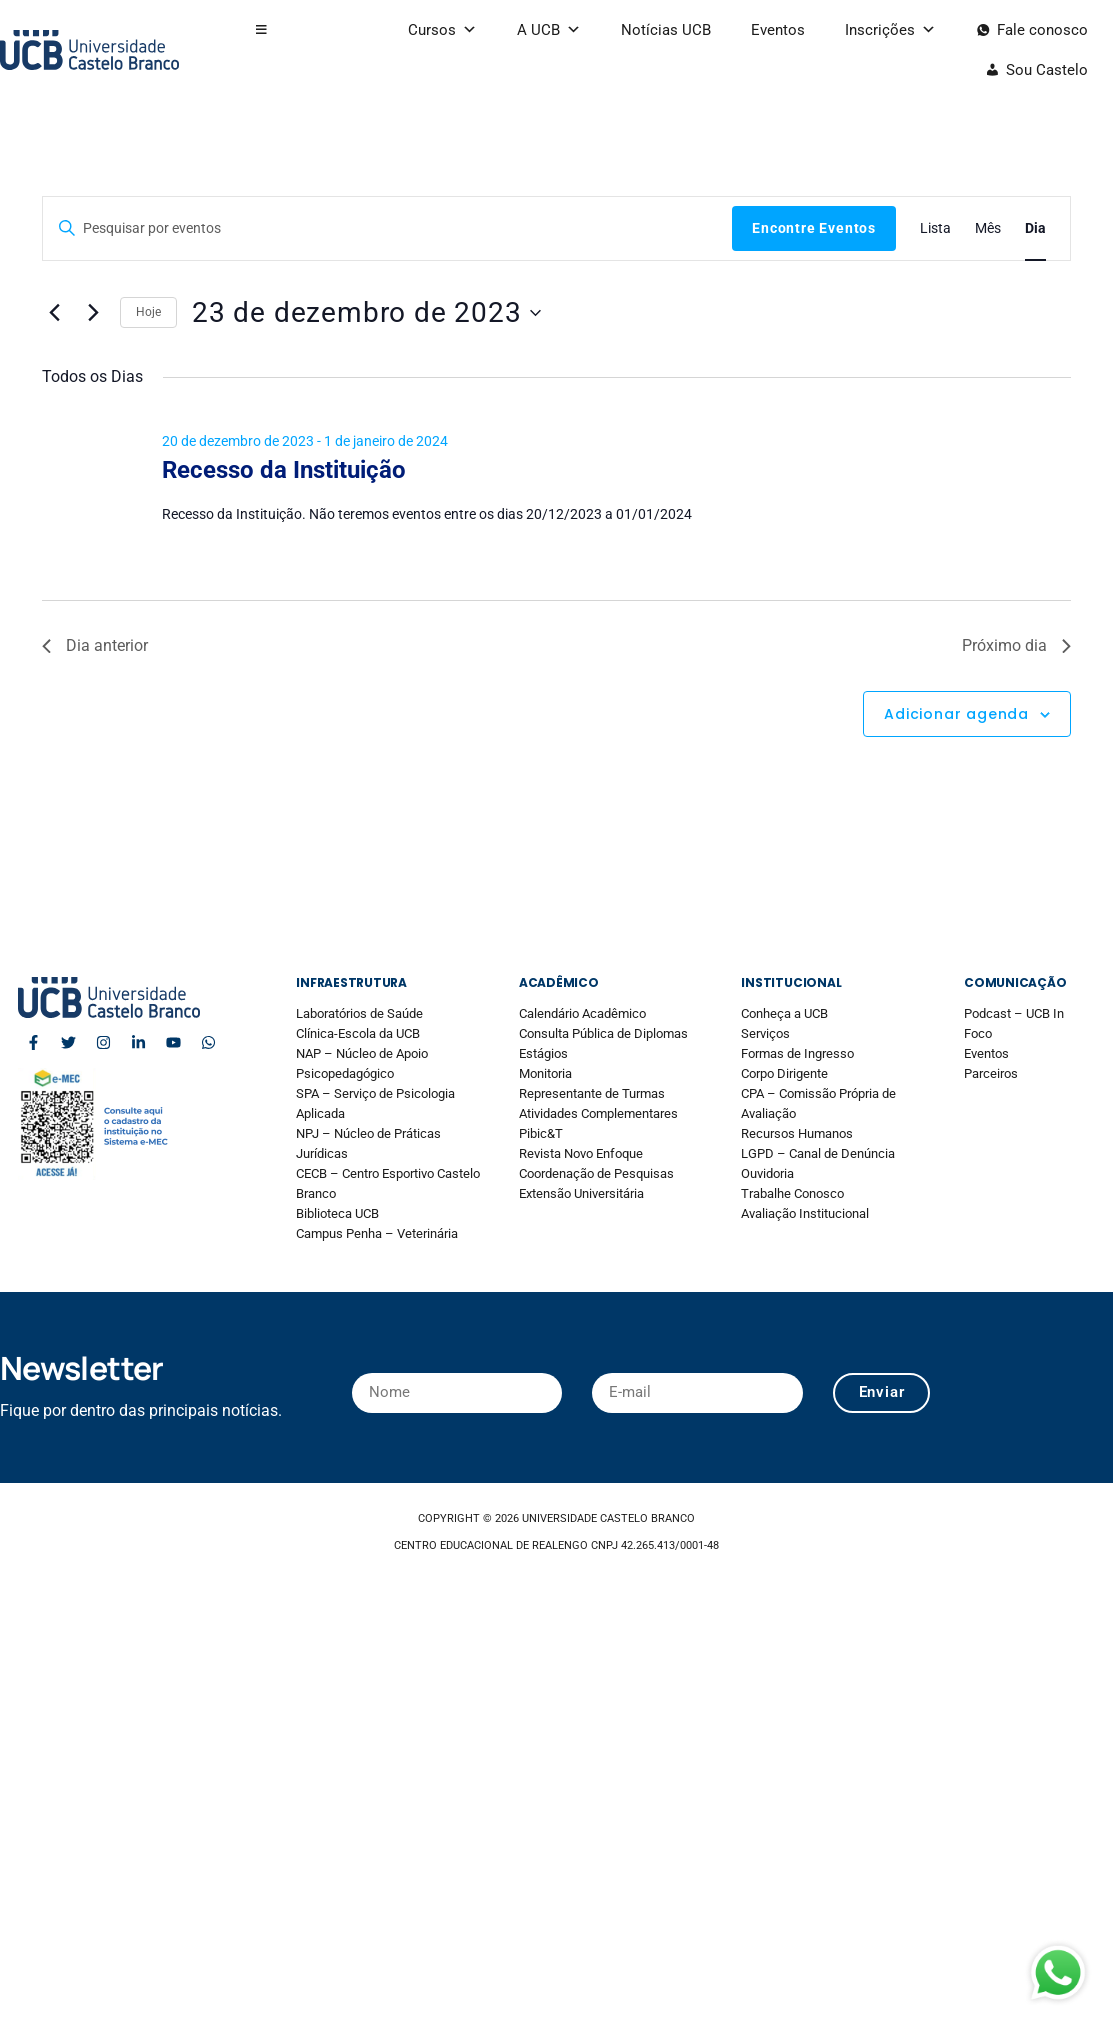  Describe the element at coordinates (388, 1183) in the screenshot. I see `CECB – Centro Esportivo Castelo Branco` at that location.